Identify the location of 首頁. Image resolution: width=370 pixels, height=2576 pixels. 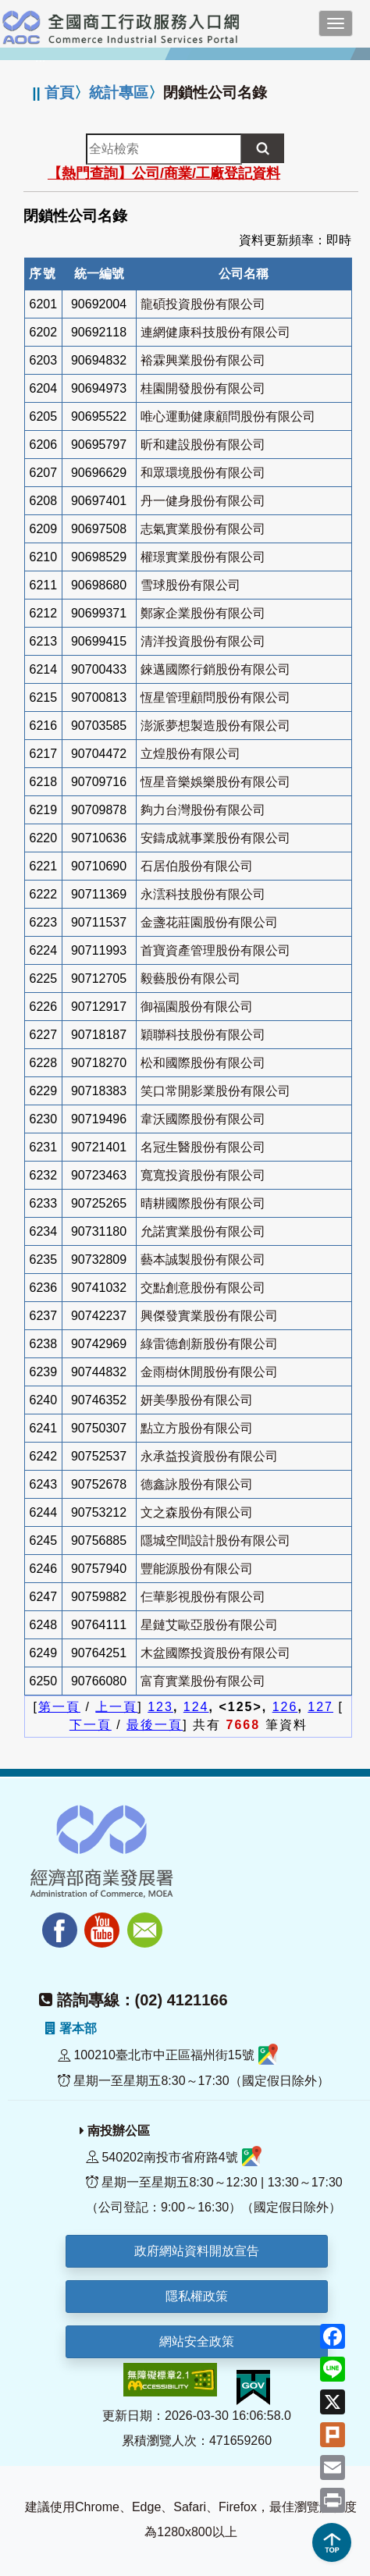
(59, 92).